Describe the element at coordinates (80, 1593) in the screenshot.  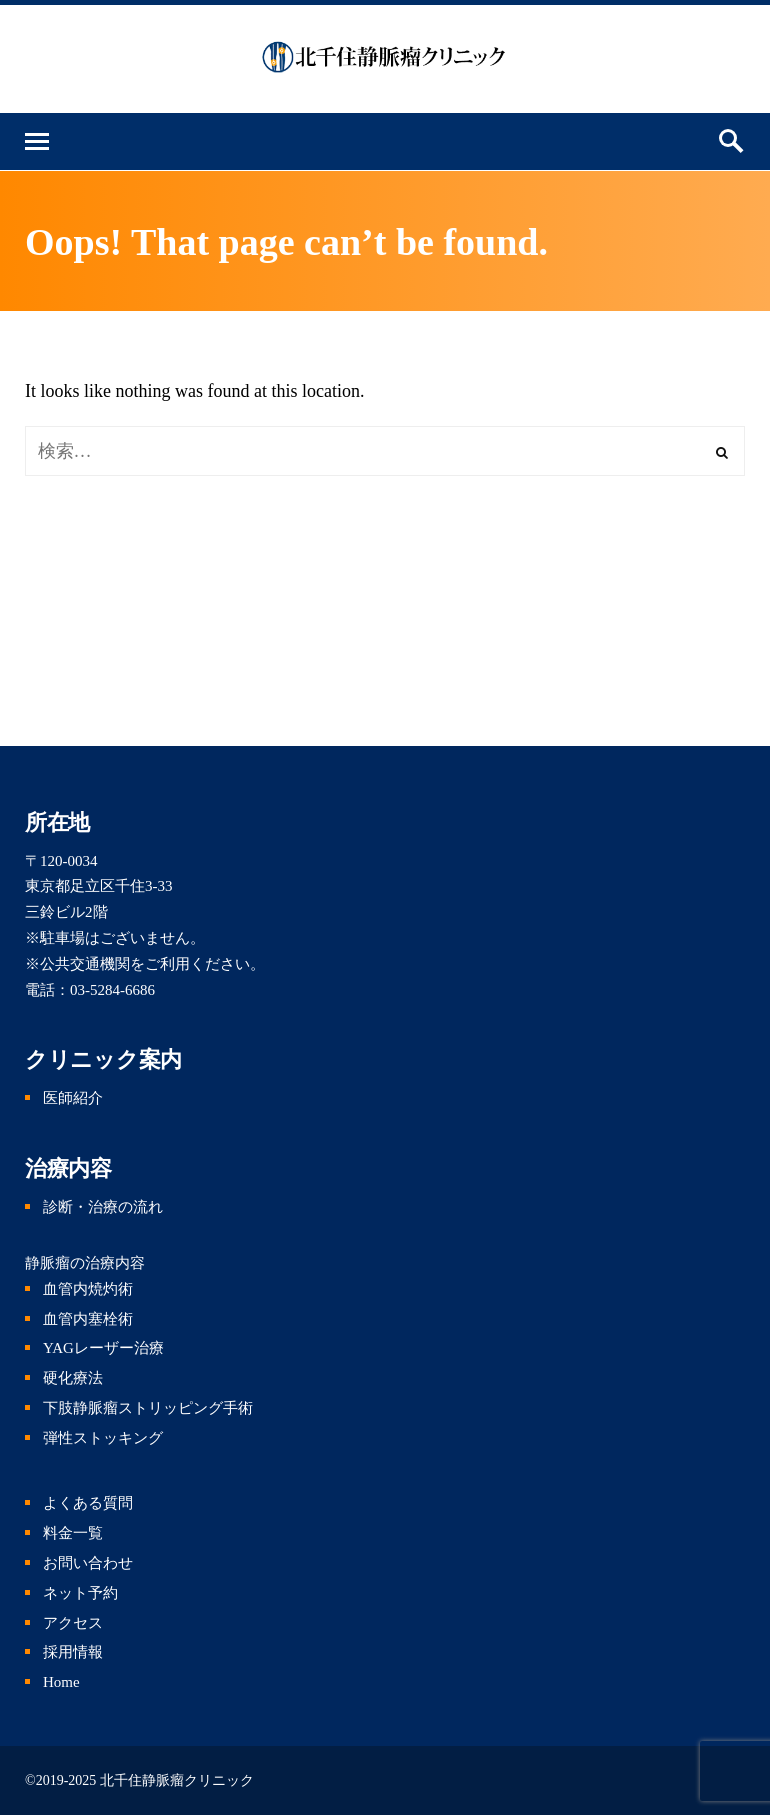
I see `ネット予約` at that location.